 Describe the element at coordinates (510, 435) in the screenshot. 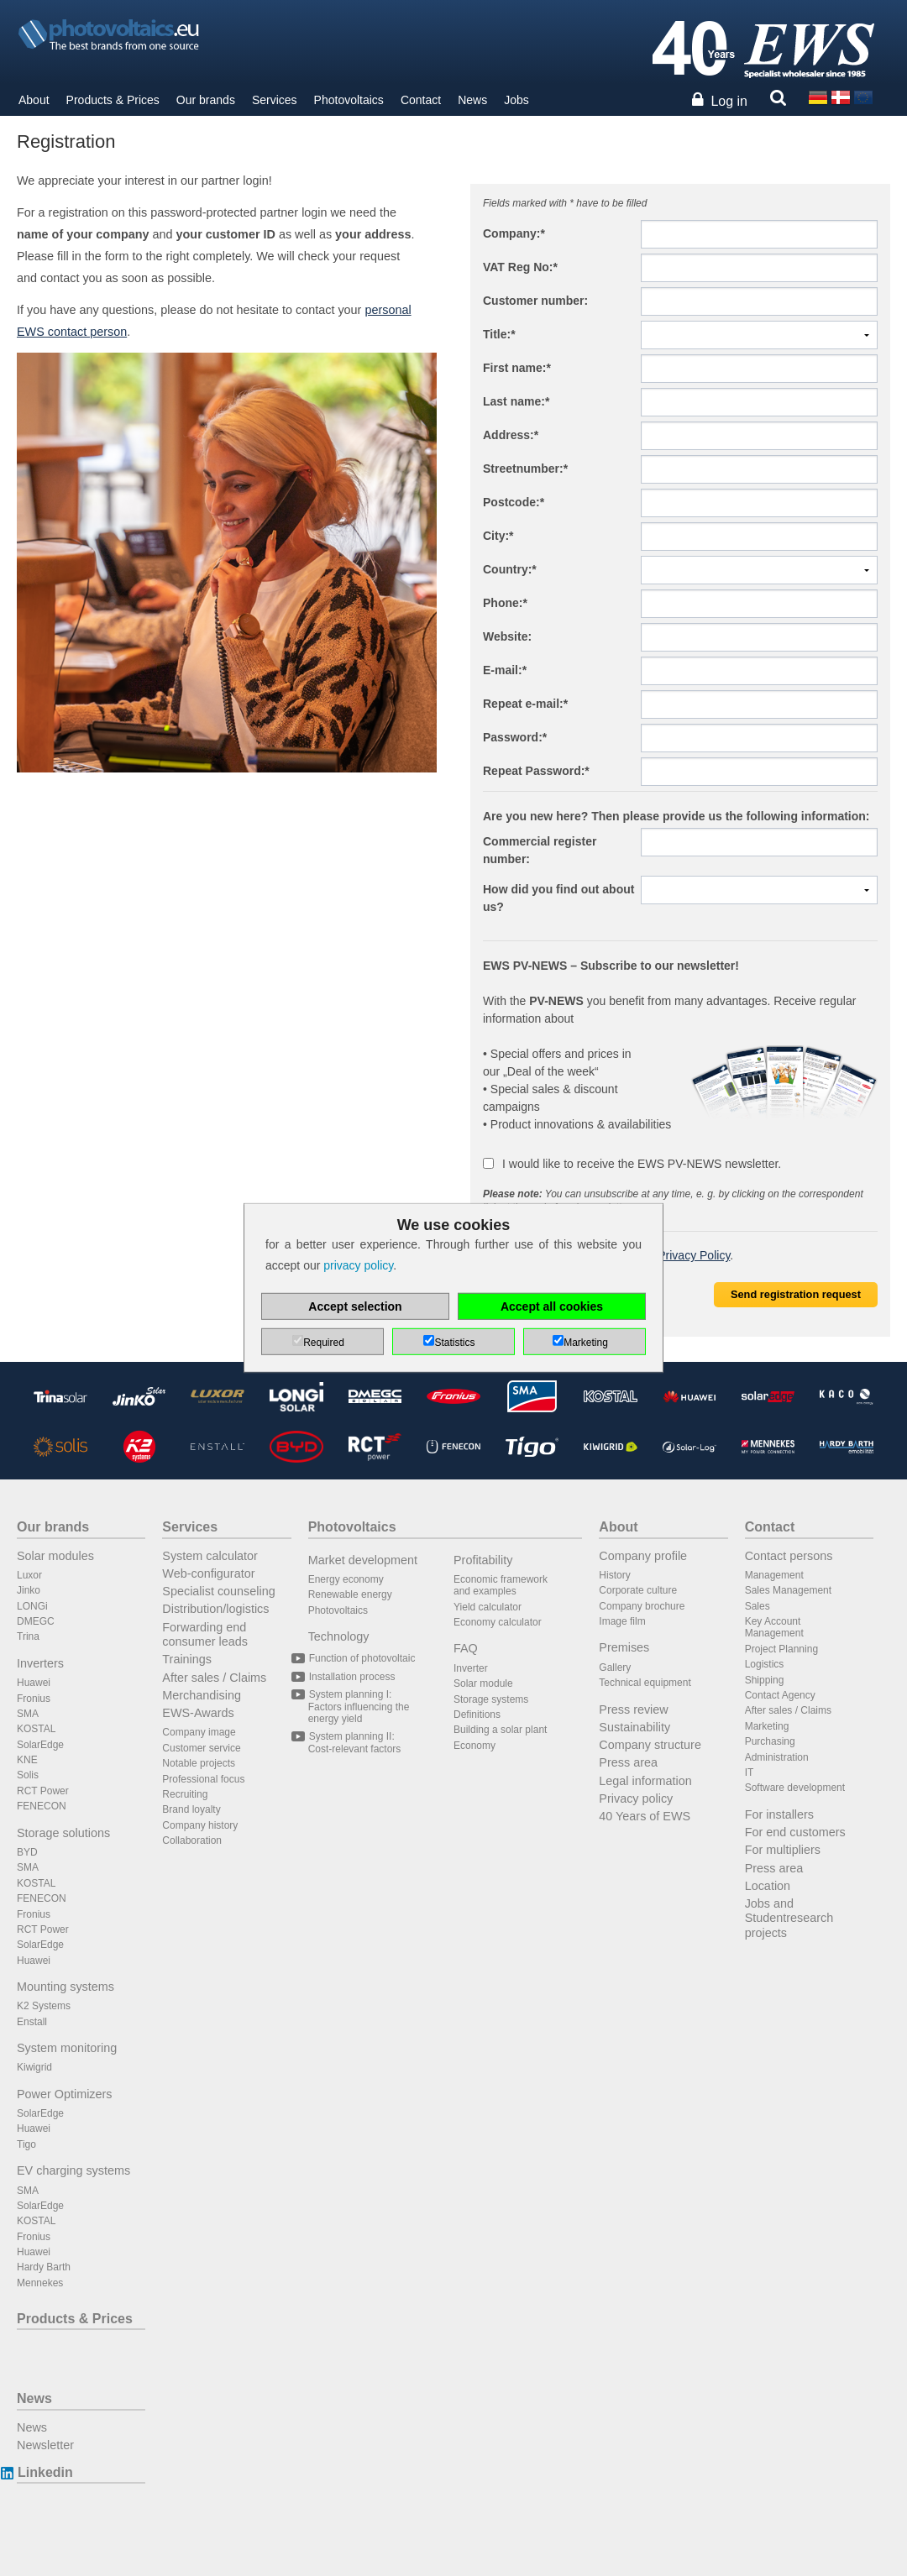

I see `Address:*` at that location.